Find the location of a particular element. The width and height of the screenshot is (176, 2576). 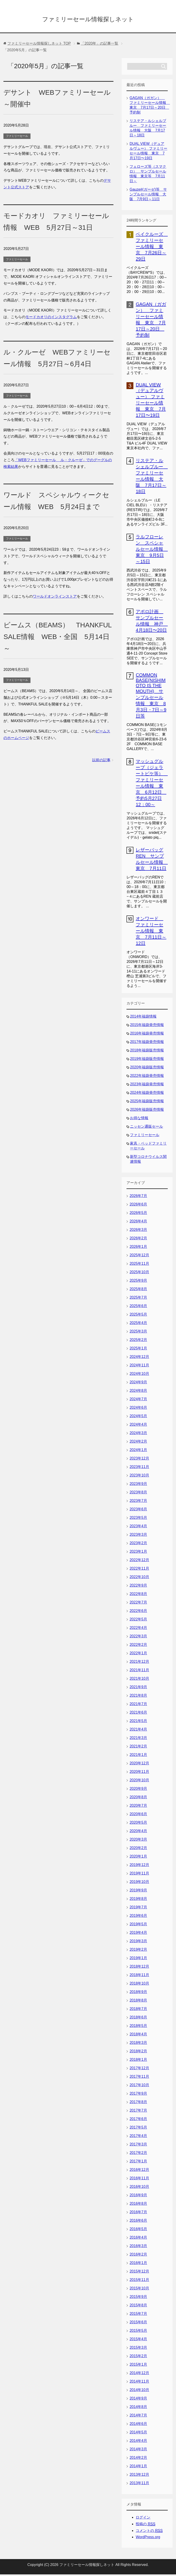

2016年8月 is located at coordinates (138, 2205).